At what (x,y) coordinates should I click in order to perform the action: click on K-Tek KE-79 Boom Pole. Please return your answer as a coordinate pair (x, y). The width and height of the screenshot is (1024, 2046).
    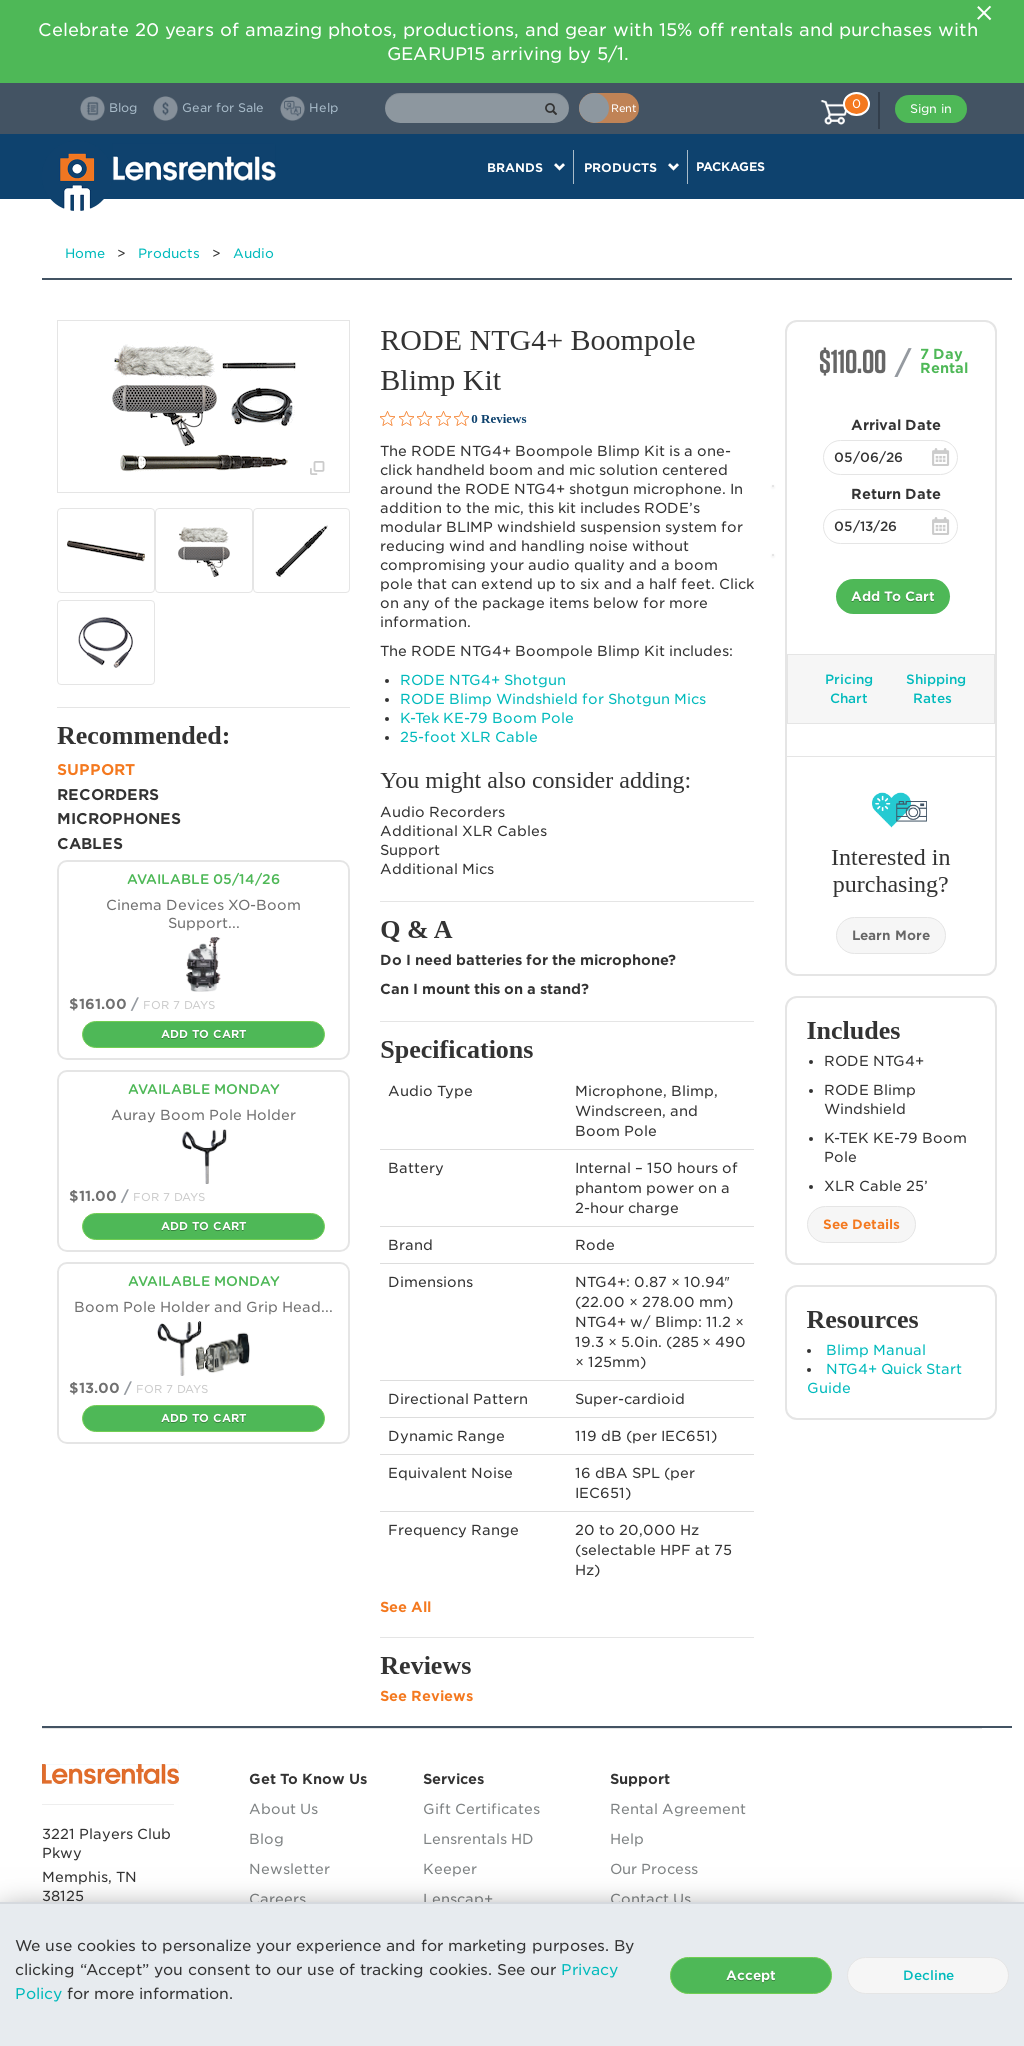
    Looking at the image, I should click on (487, 718).